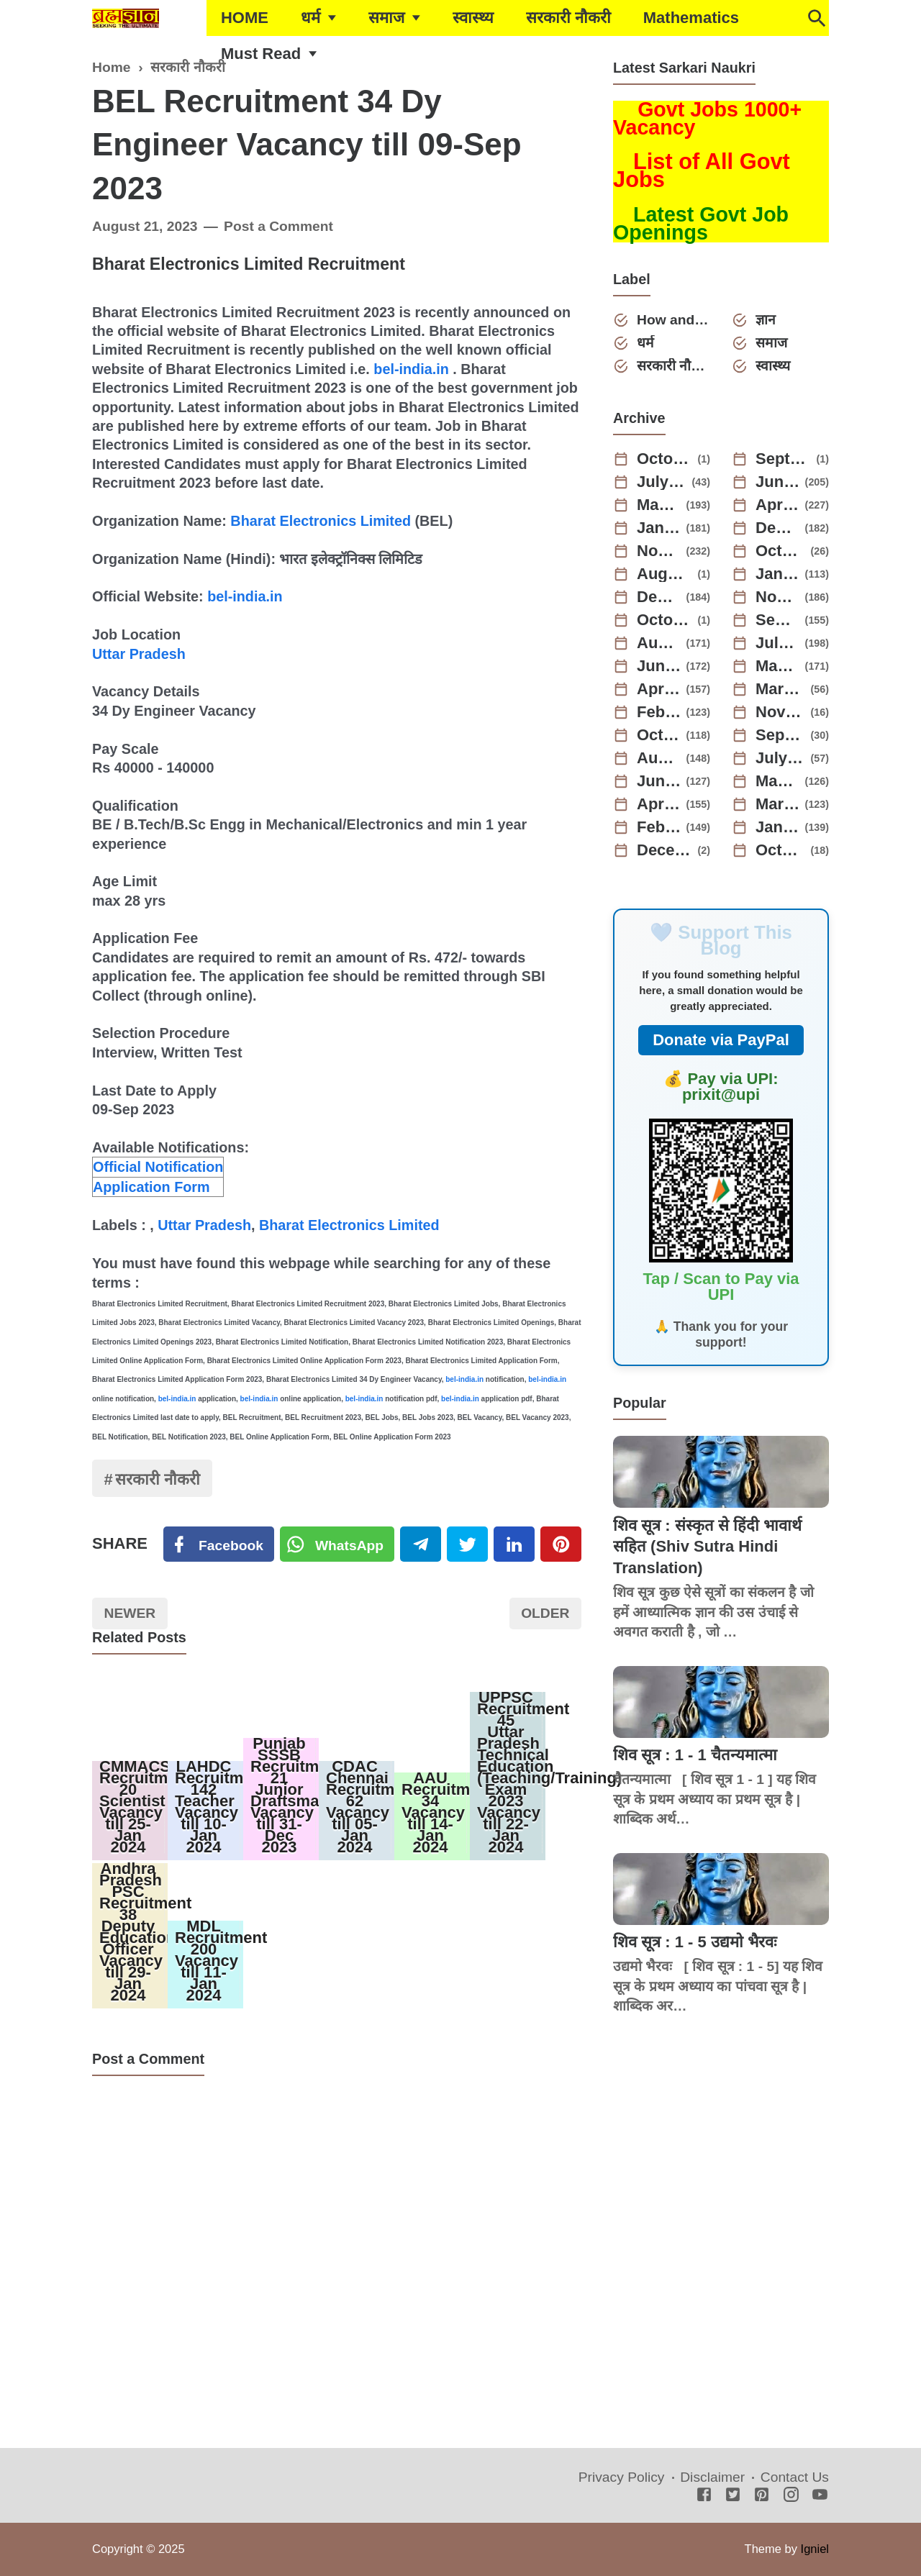 The width and height of the screenshot is (921, 2576). Describe the element at coordinates (778, 620) in the screenshot. I see `September 2023` at that location.